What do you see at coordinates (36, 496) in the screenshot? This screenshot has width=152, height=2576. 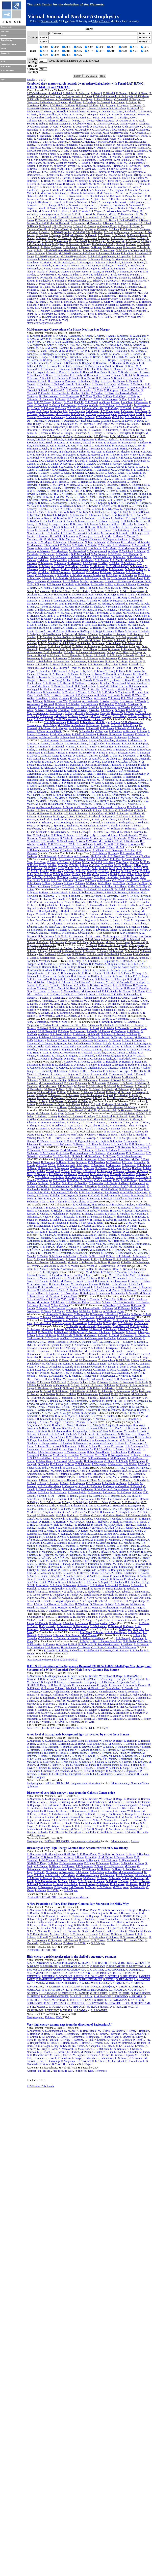 I see `G. Intini` at bounding box center [36, 496].